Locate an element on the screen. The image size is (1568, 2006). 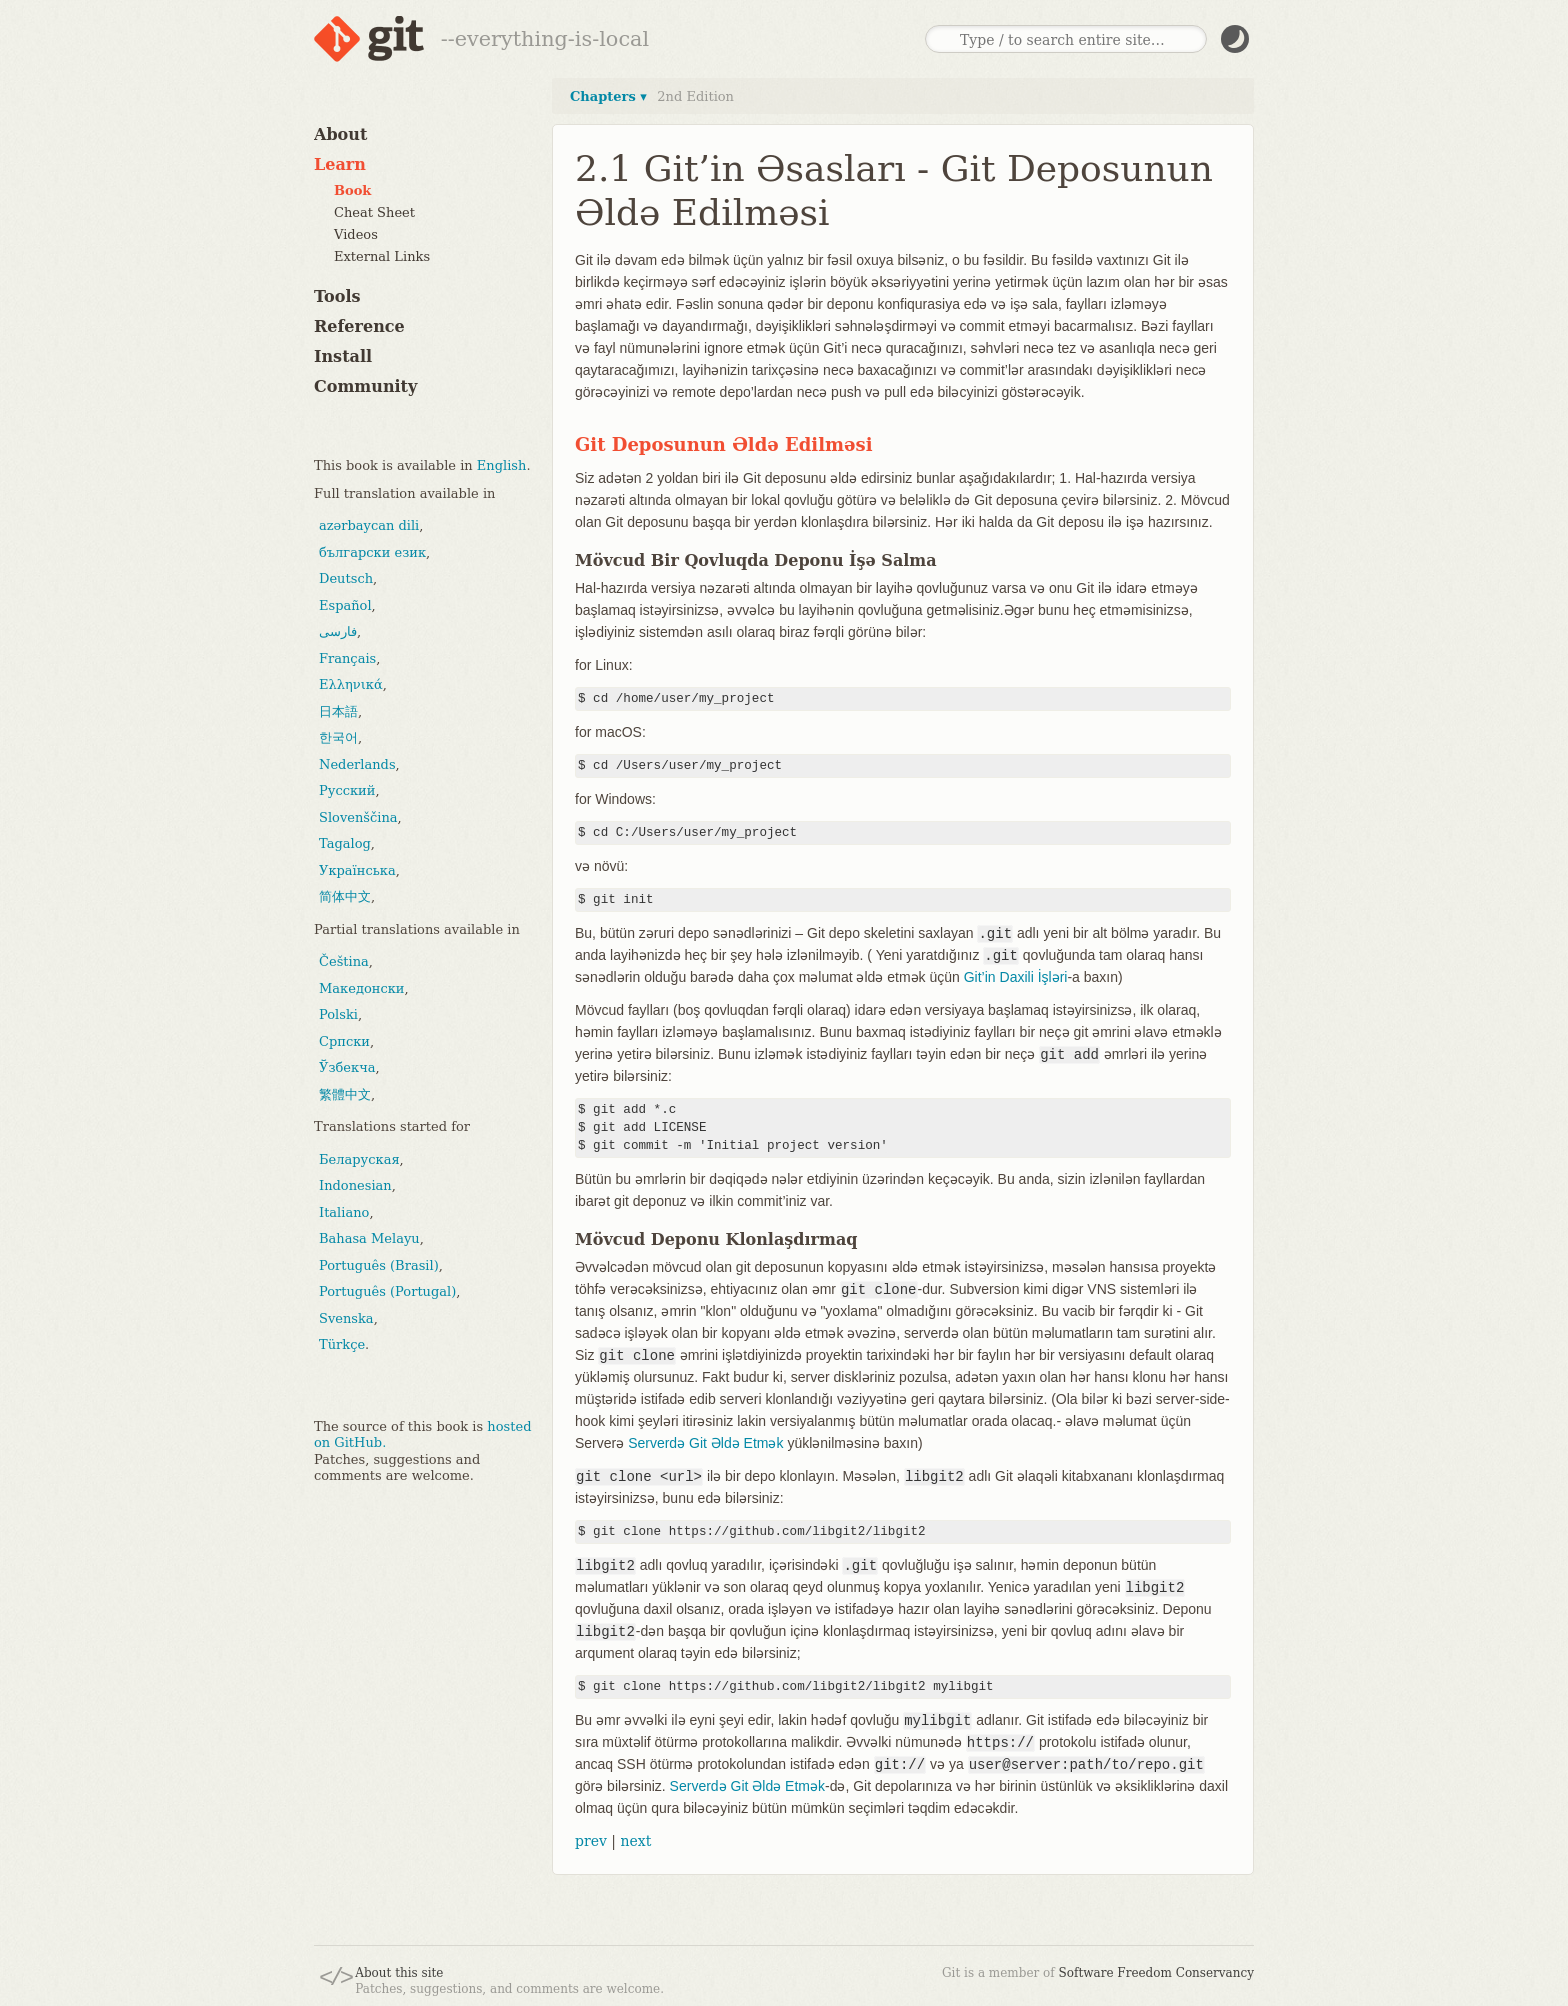
Nederlands is located at coordinates (357, 764).